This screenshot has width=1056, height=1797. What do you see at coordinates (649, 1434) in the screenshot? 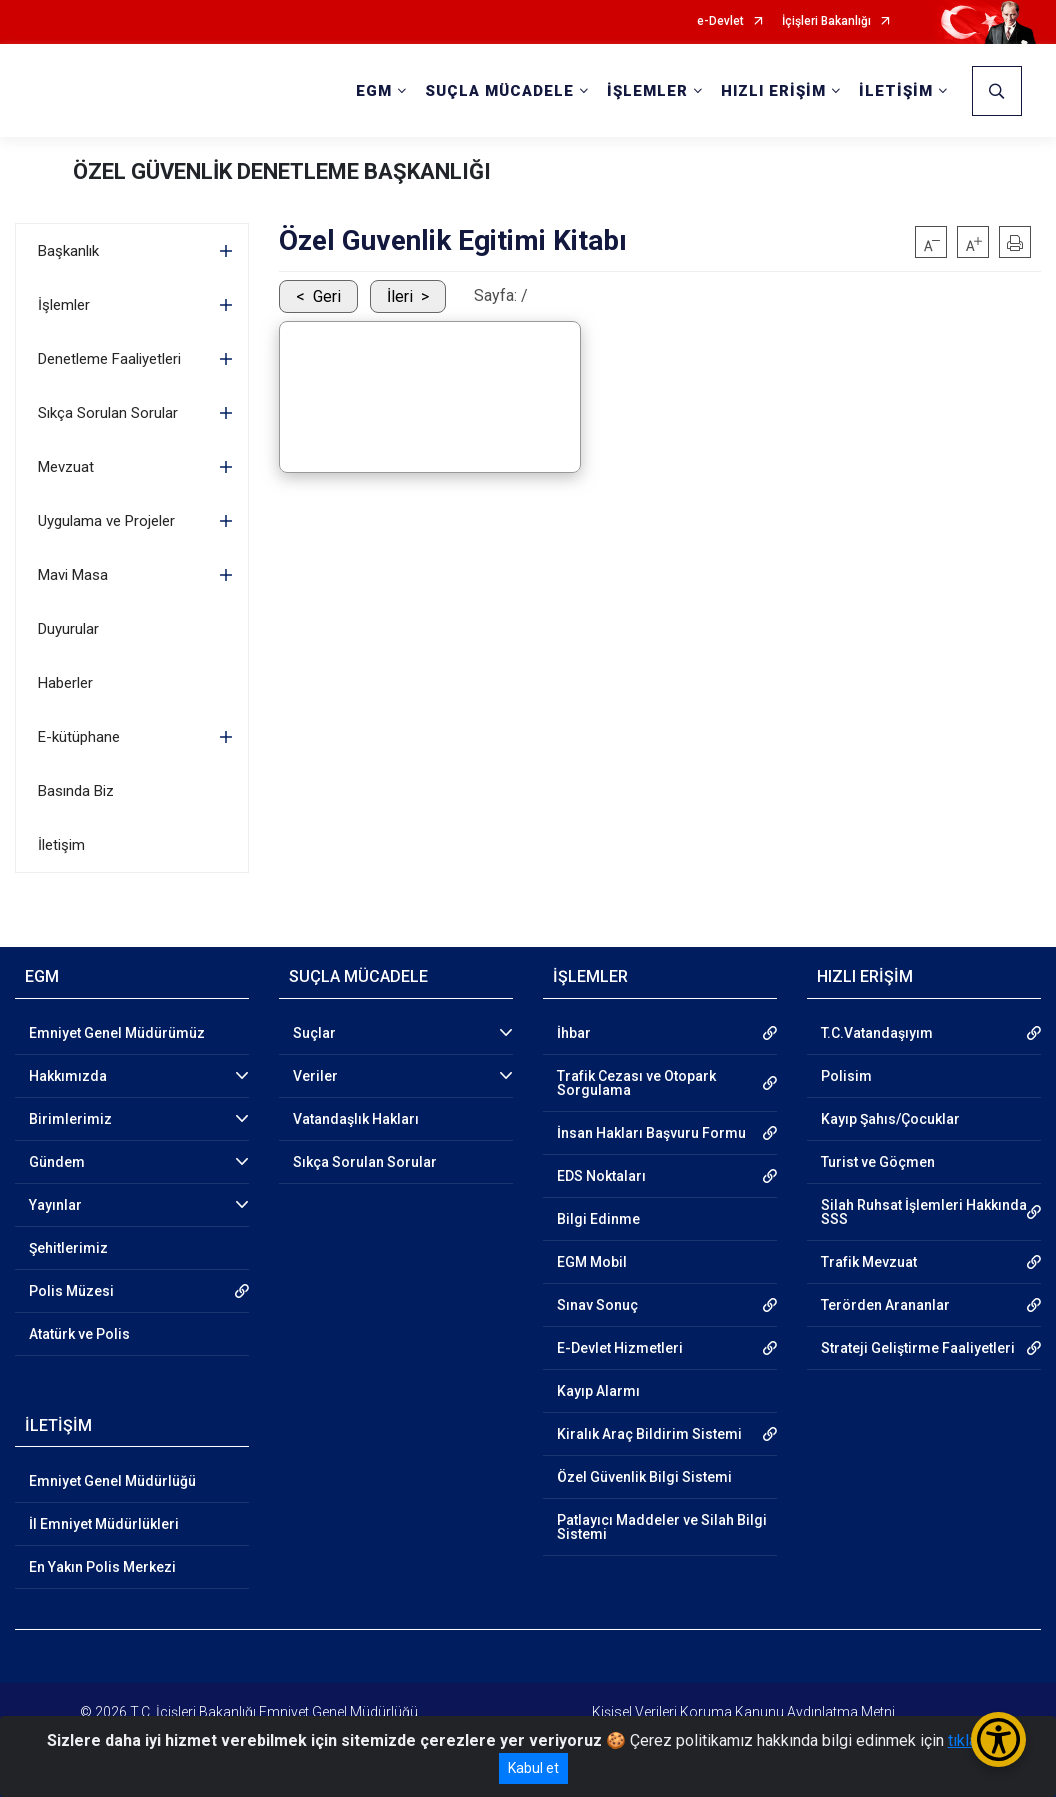
I see `Kiralık Araç Bildirim Sistemi` at bounding box center [649, 1434].